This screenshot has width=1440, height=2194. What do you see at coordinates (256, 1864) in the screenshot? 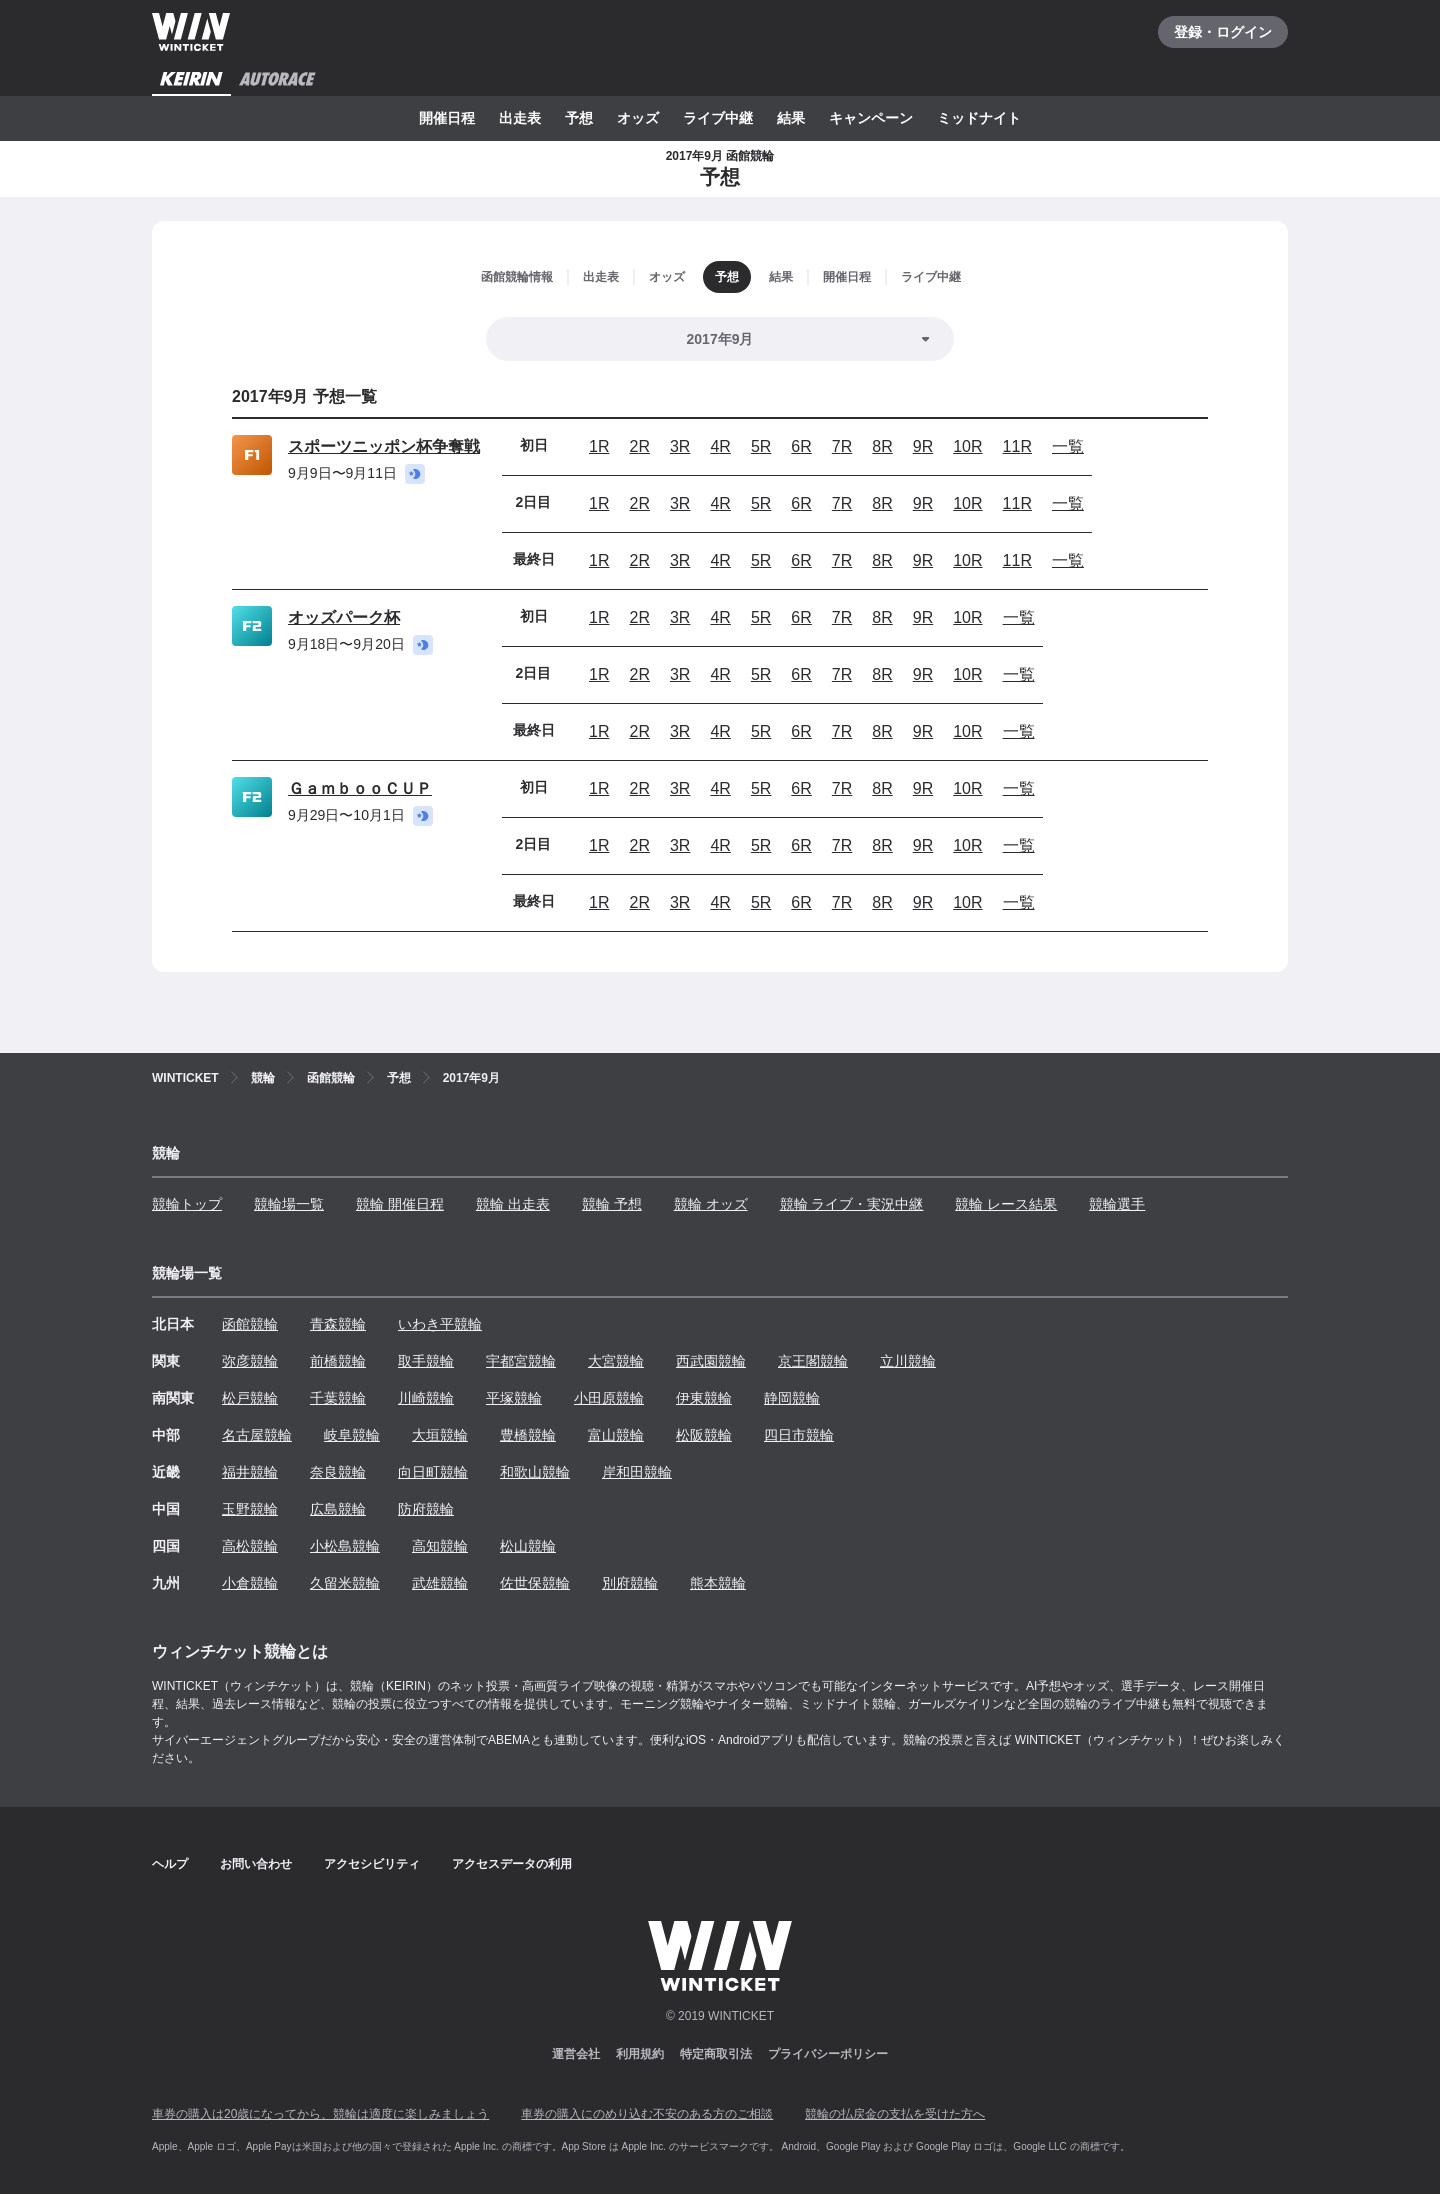
I see `お問い合わせ` at bounding box center [256, 1864].